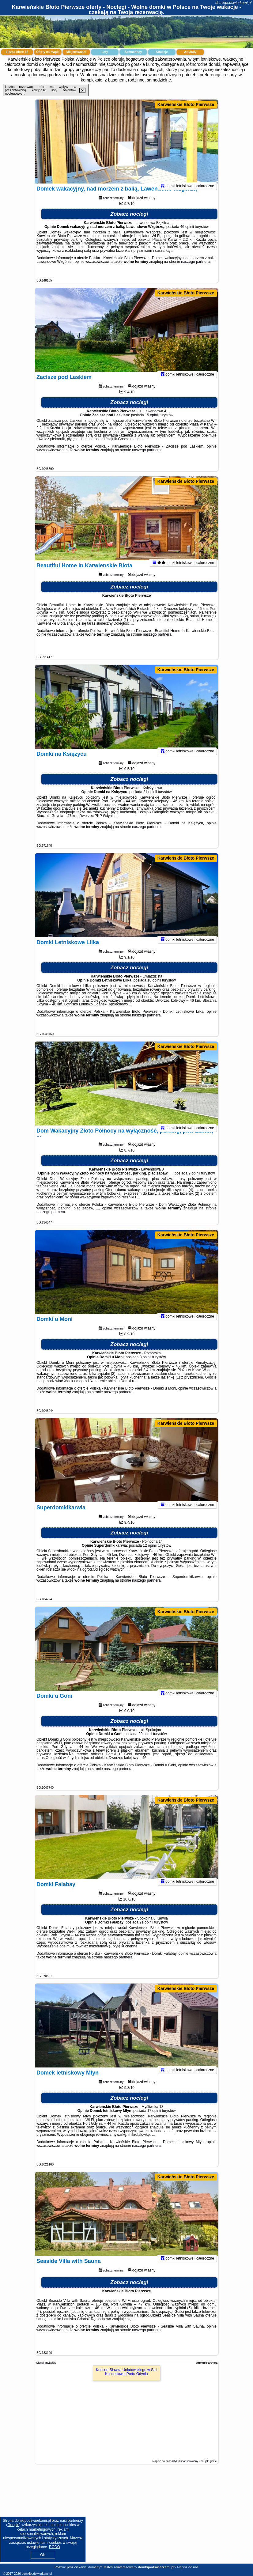 Image resolution: width=253 pixels, height=2576 pixels. Describe the element at coordinates (76, 52) in the screenshot. I see `Miejscowości` at that location.